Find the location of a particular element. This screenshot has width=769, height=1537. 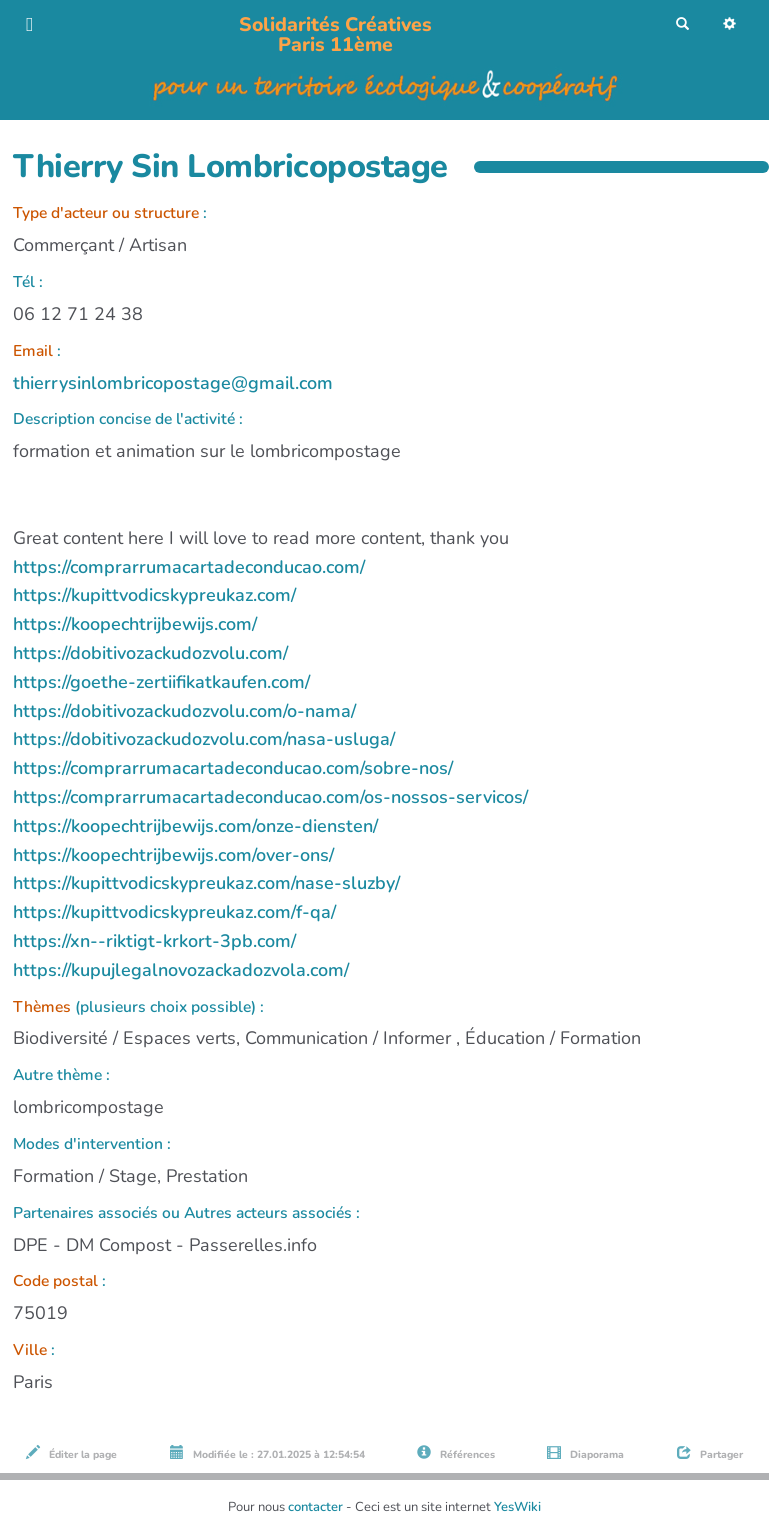

https://comprarrumacartadeconducao.com/os-nossos-servicos/ is located at coordinates (270, 797).